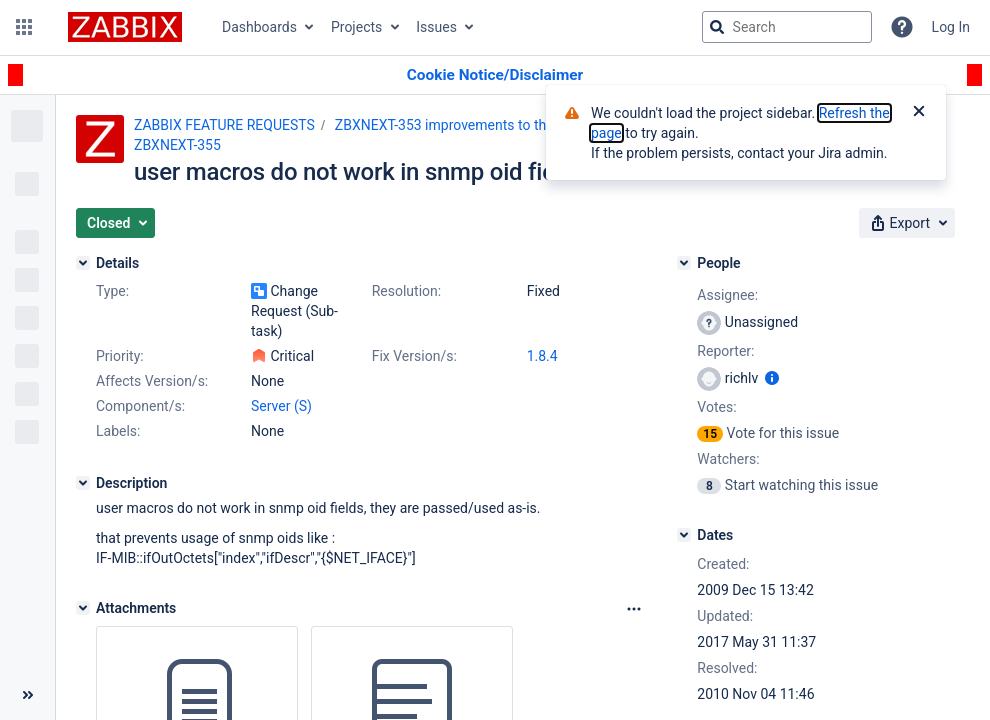 This screenshot has height=720, width=990. Describe the element at coordinates (951, 27) in the screenshot. I see `Log In` at that location.